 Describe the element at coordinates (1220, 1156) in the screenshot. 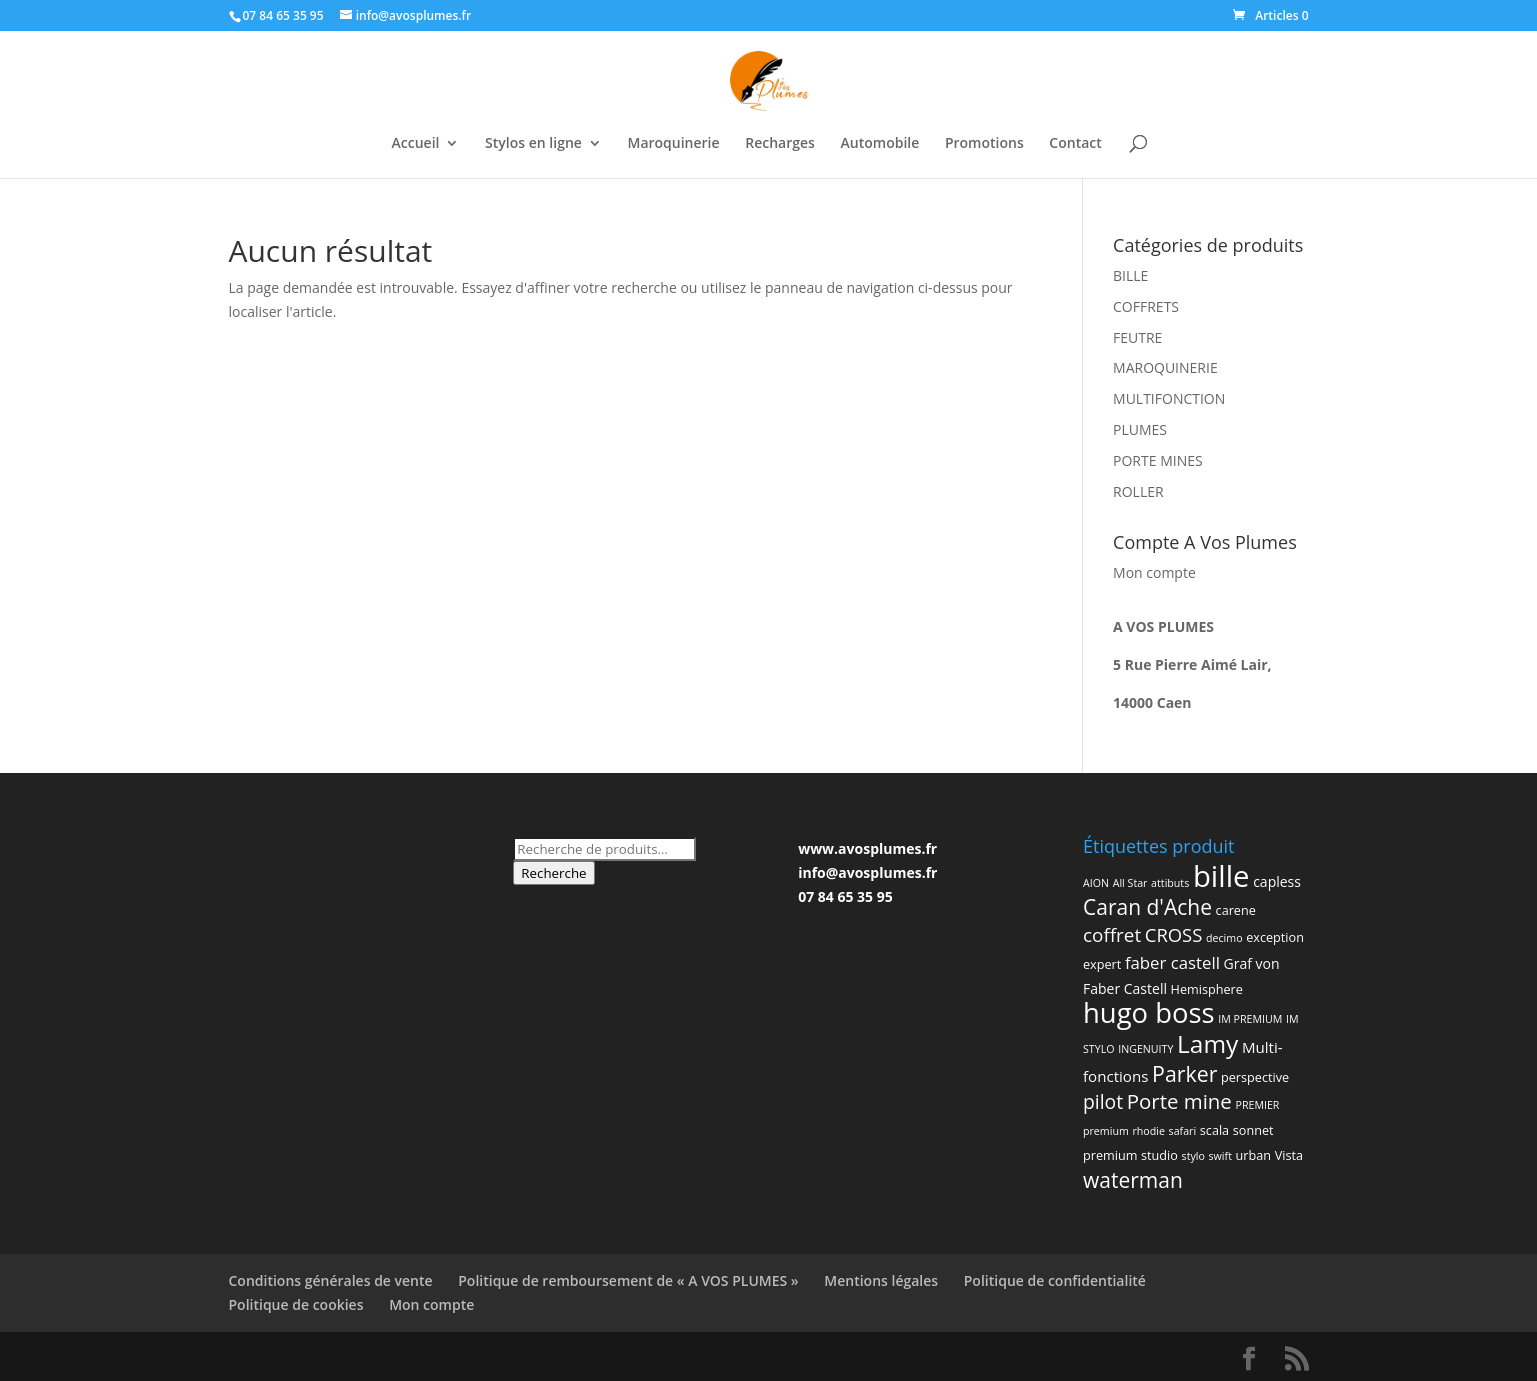

I see `swift [swift (1 produit)]` at that location.